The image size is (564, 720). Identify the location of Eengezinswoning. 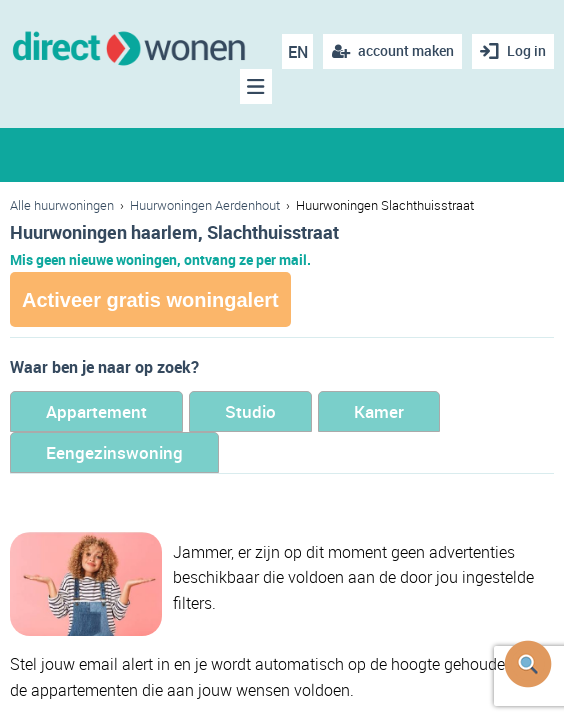
(114, 452).